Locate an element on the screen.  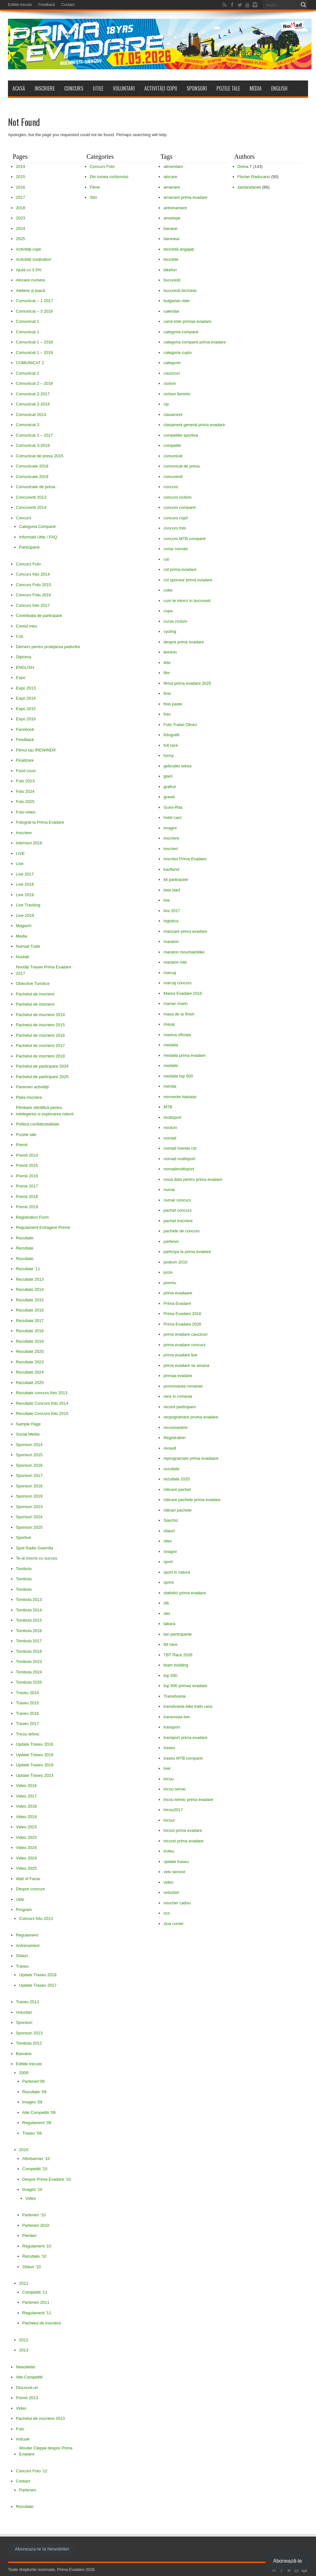
trek is located at coordinates (166, 1768).